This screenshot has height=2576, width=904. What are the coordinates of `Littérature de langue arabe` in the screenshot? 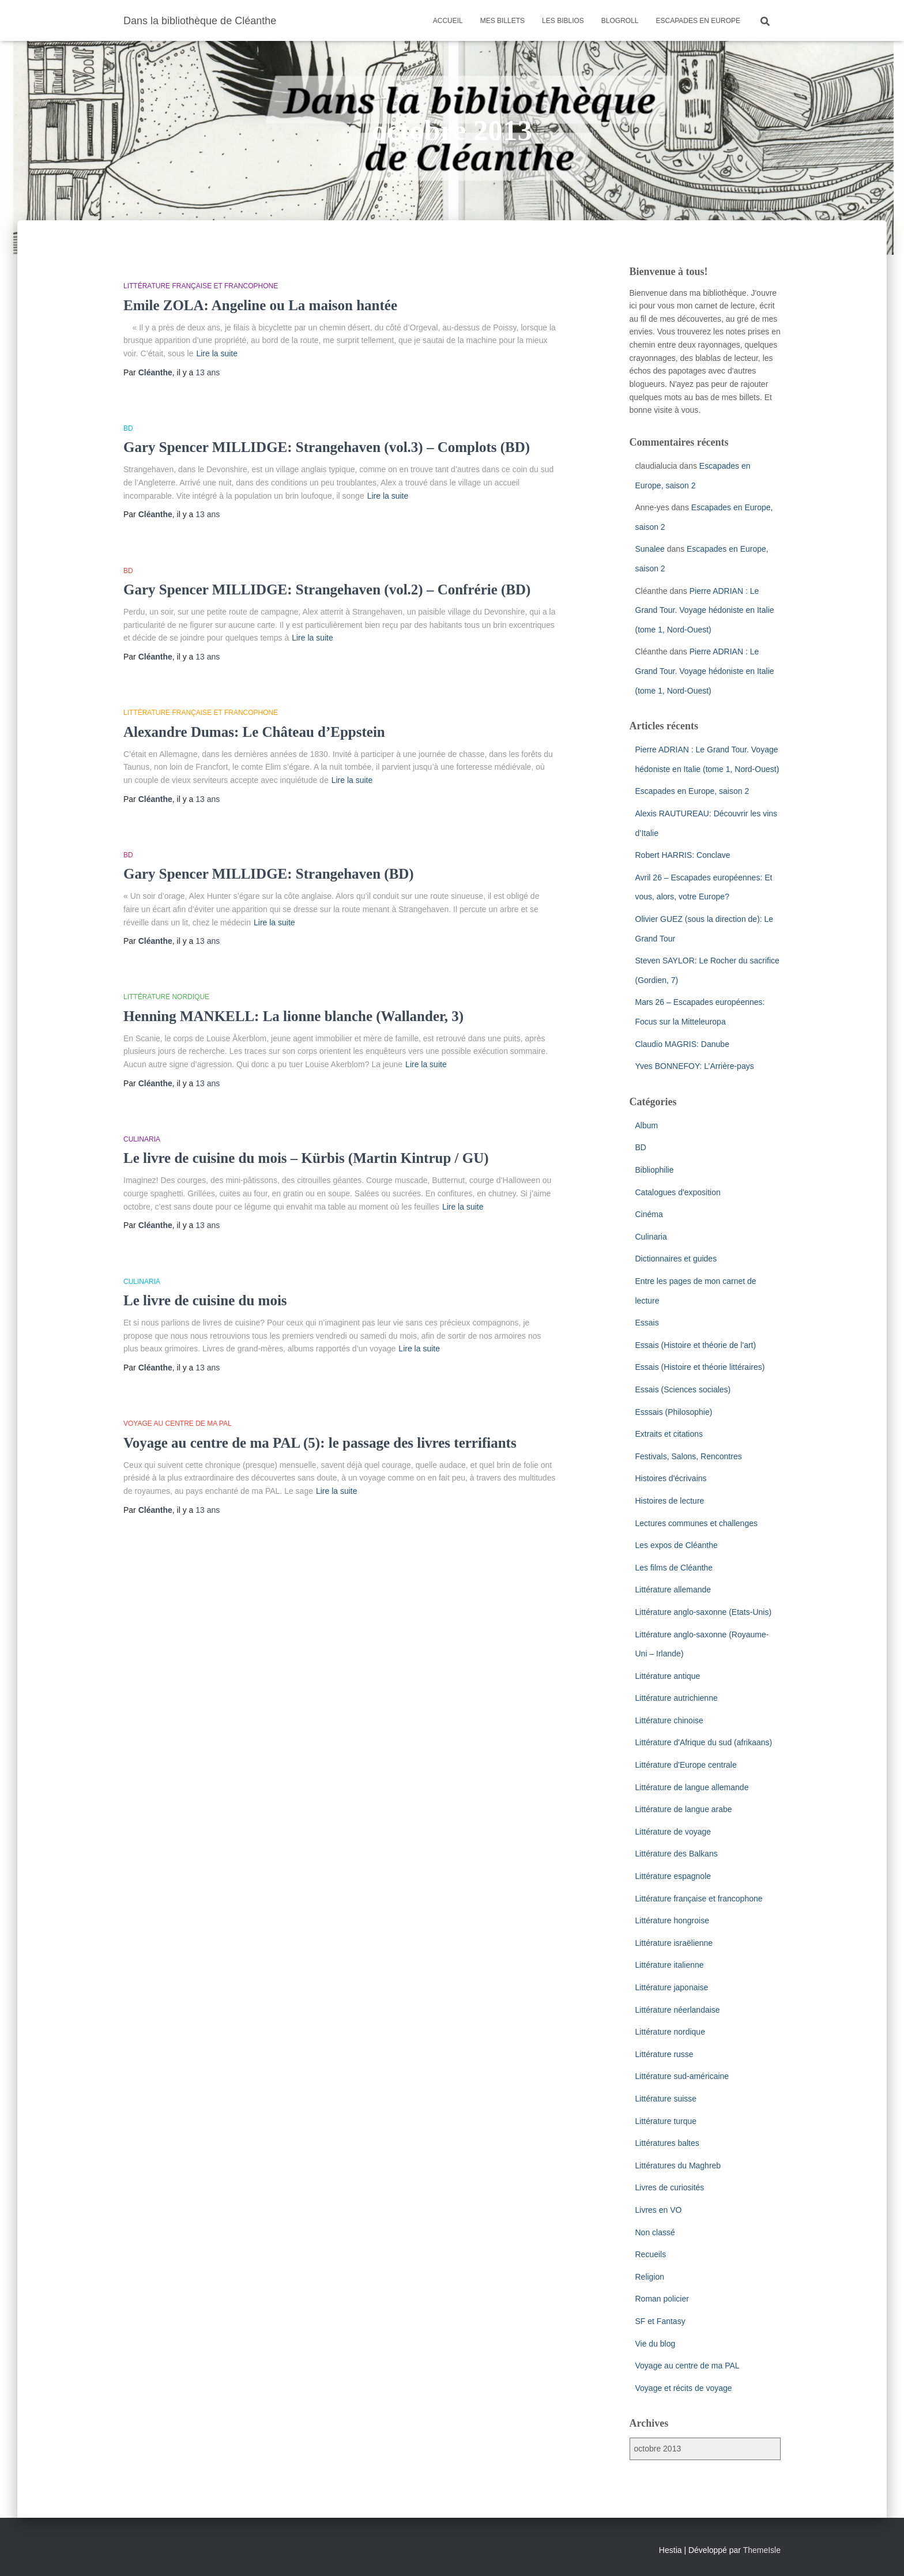 It's located at (683, 1809).